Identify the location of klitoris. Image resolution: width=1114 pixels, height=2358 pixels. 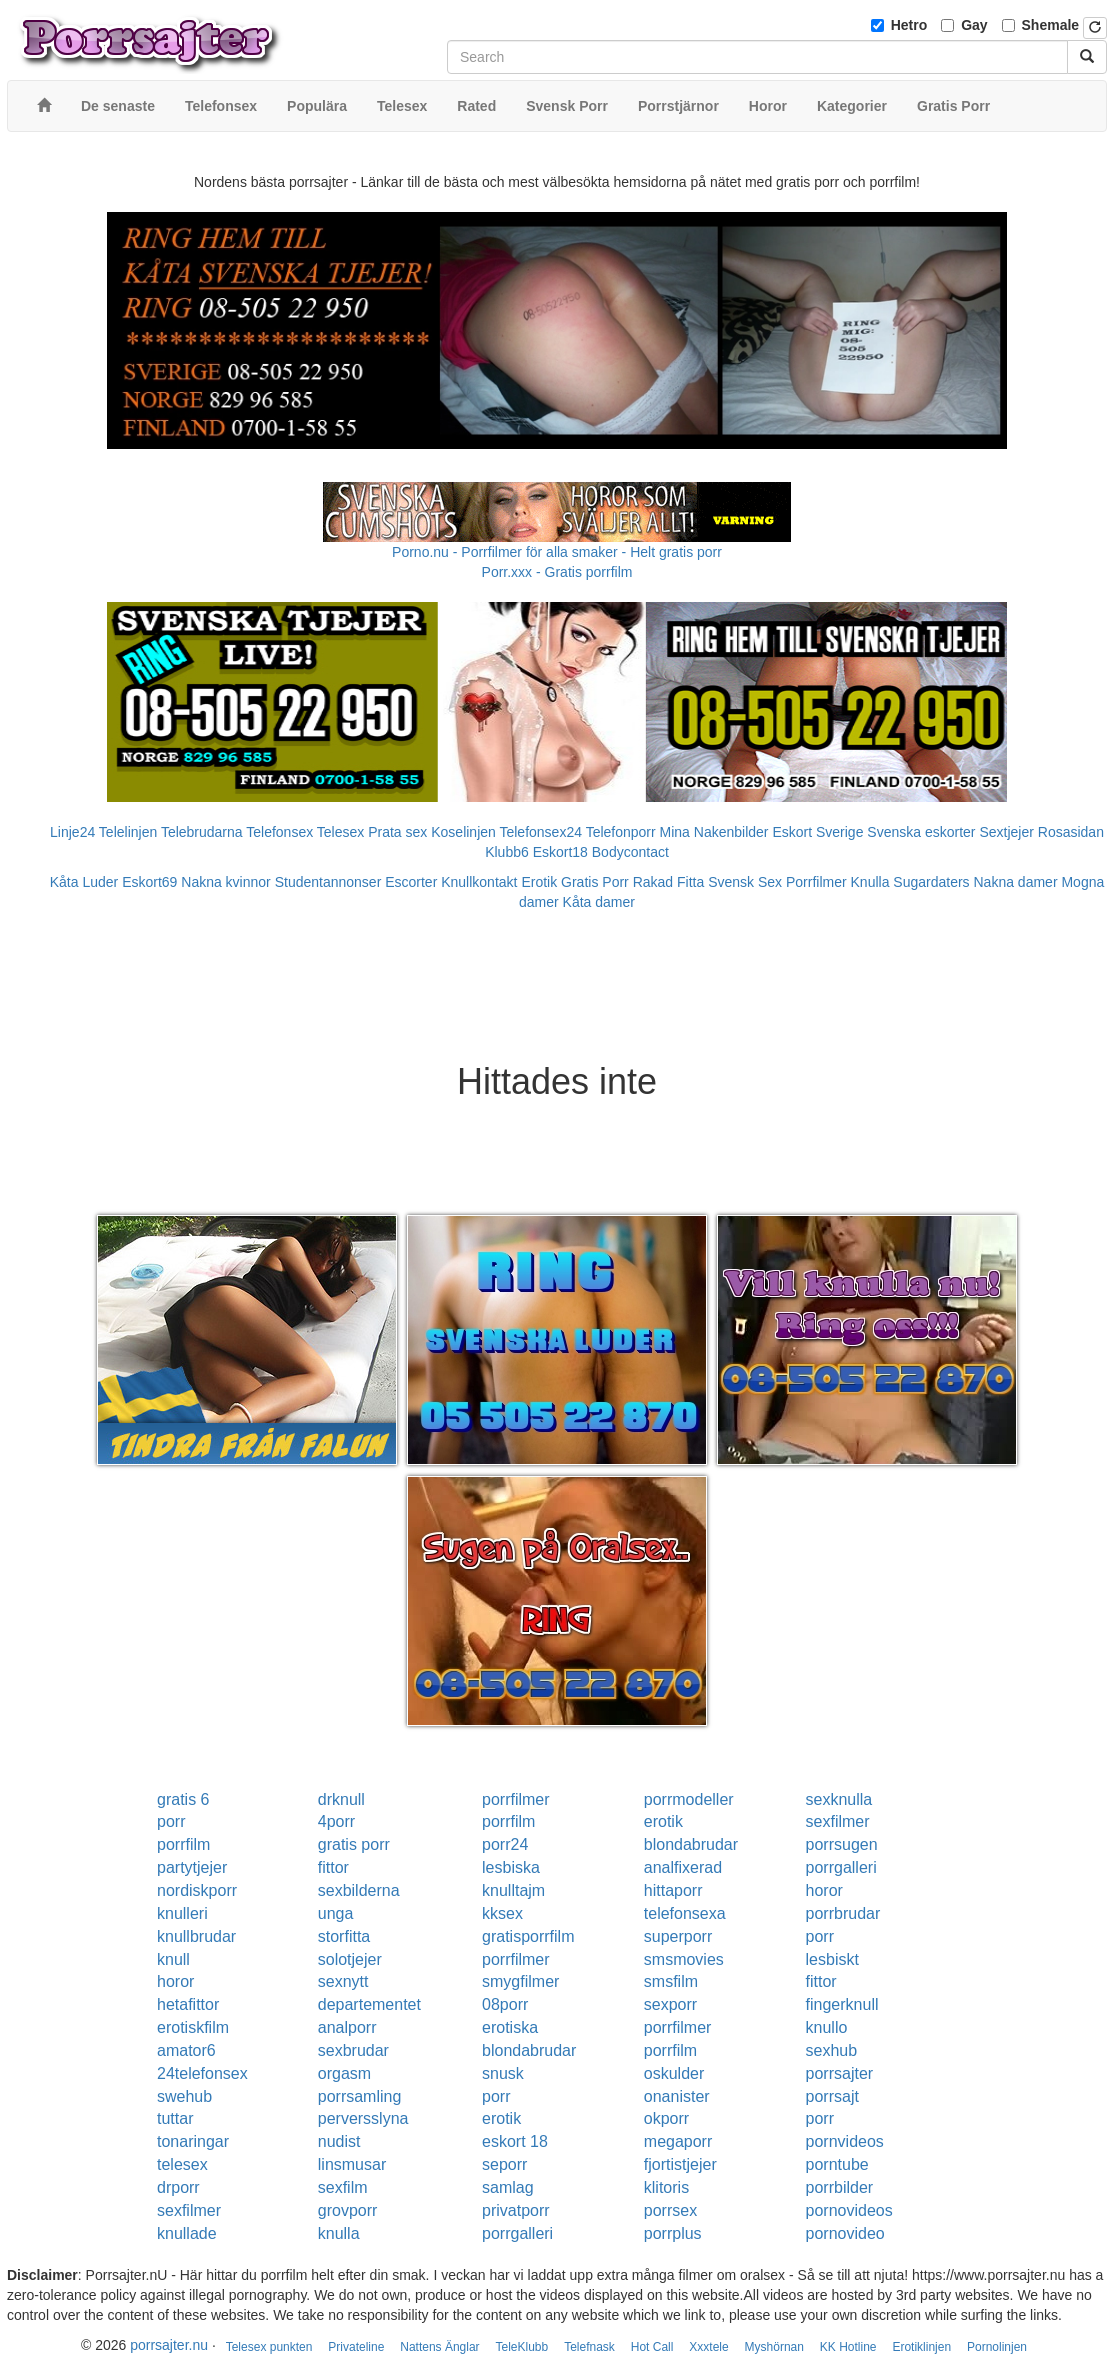
(666, 2187).